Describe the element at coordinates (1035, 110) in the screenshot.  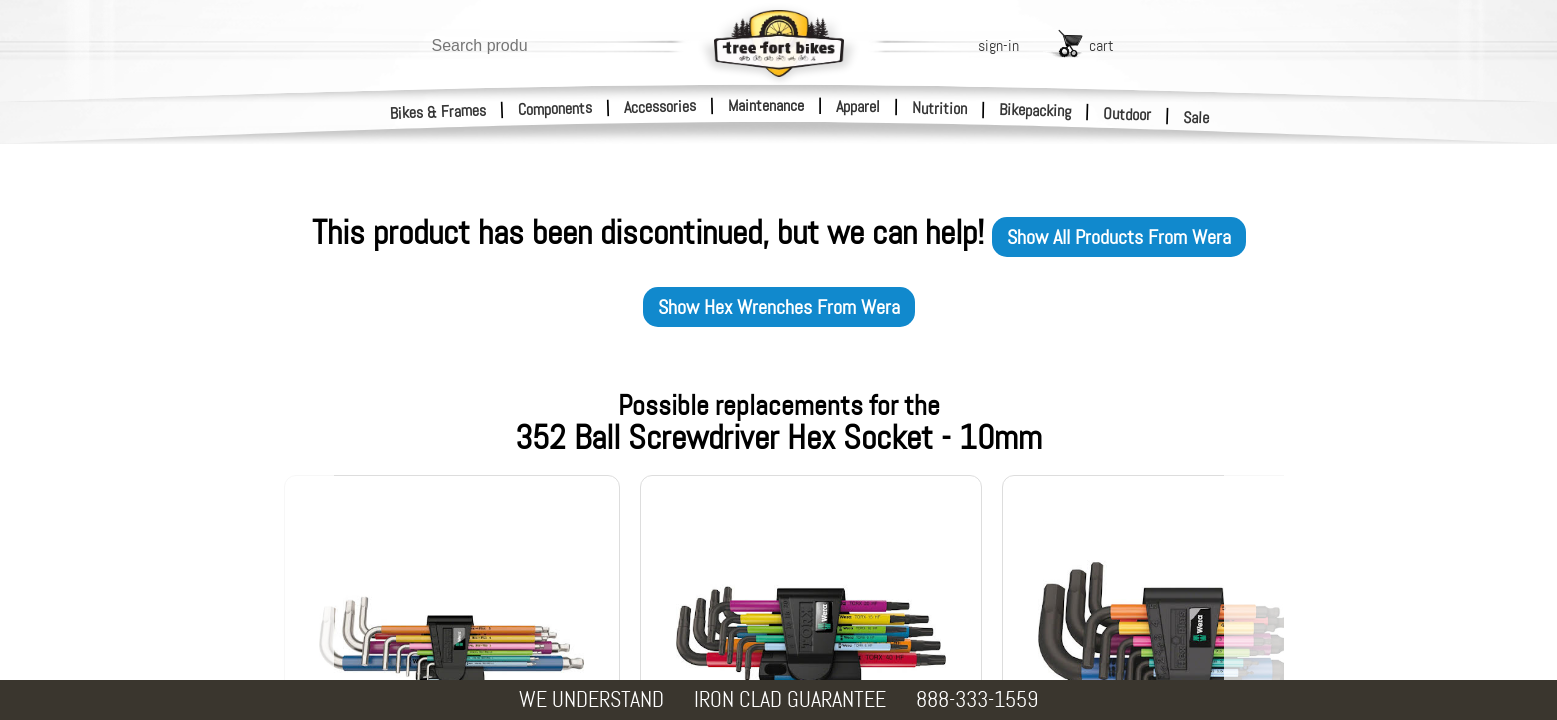
I see `Bikepacking` at that location.